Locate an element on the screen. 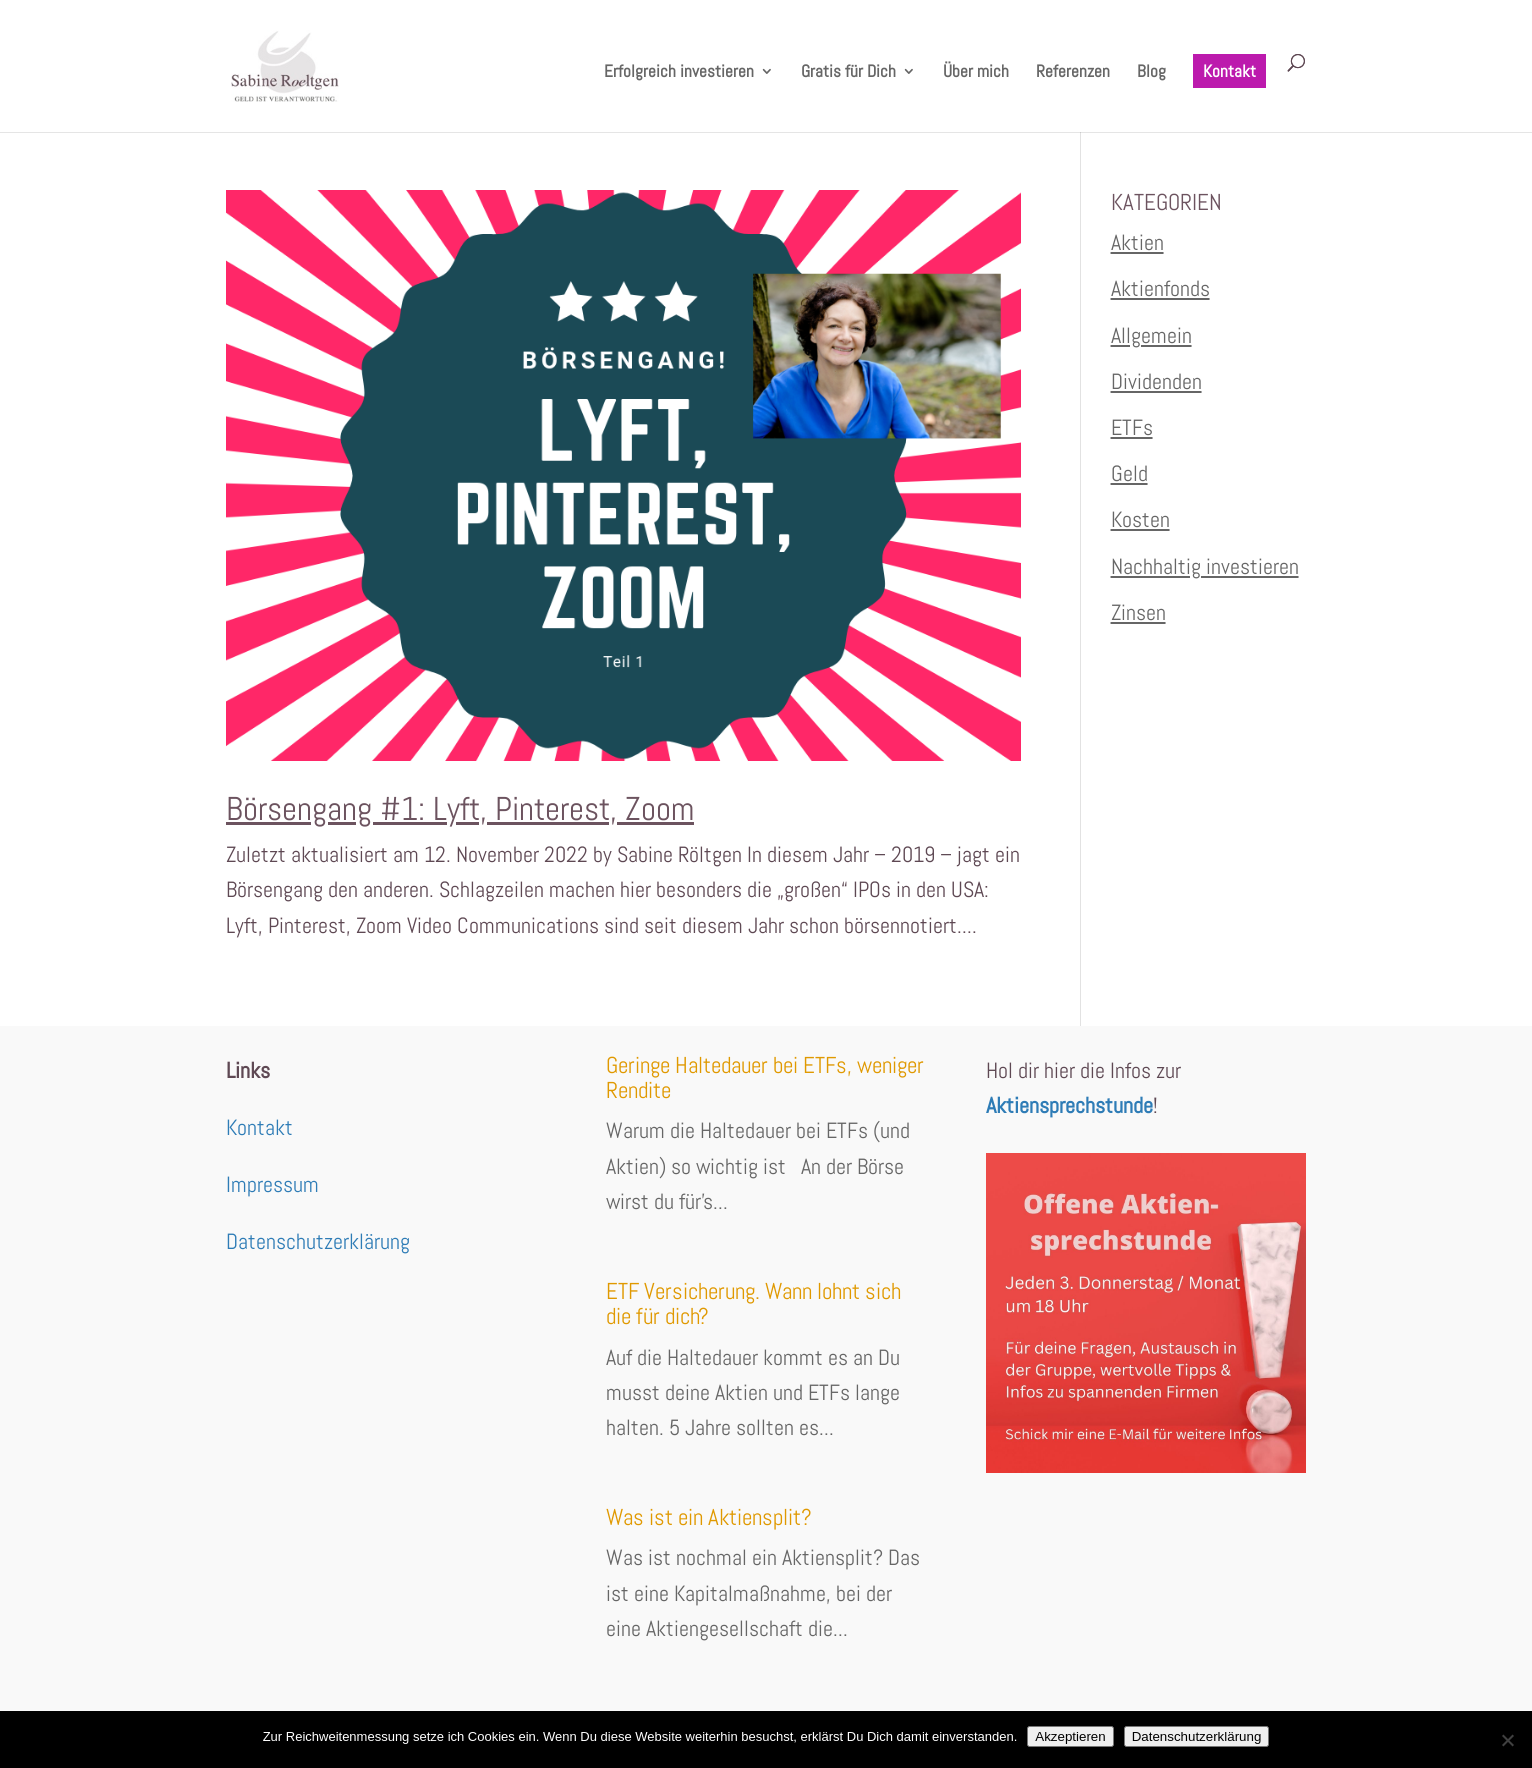  Allgemein is located at coordinates (1151, 335).